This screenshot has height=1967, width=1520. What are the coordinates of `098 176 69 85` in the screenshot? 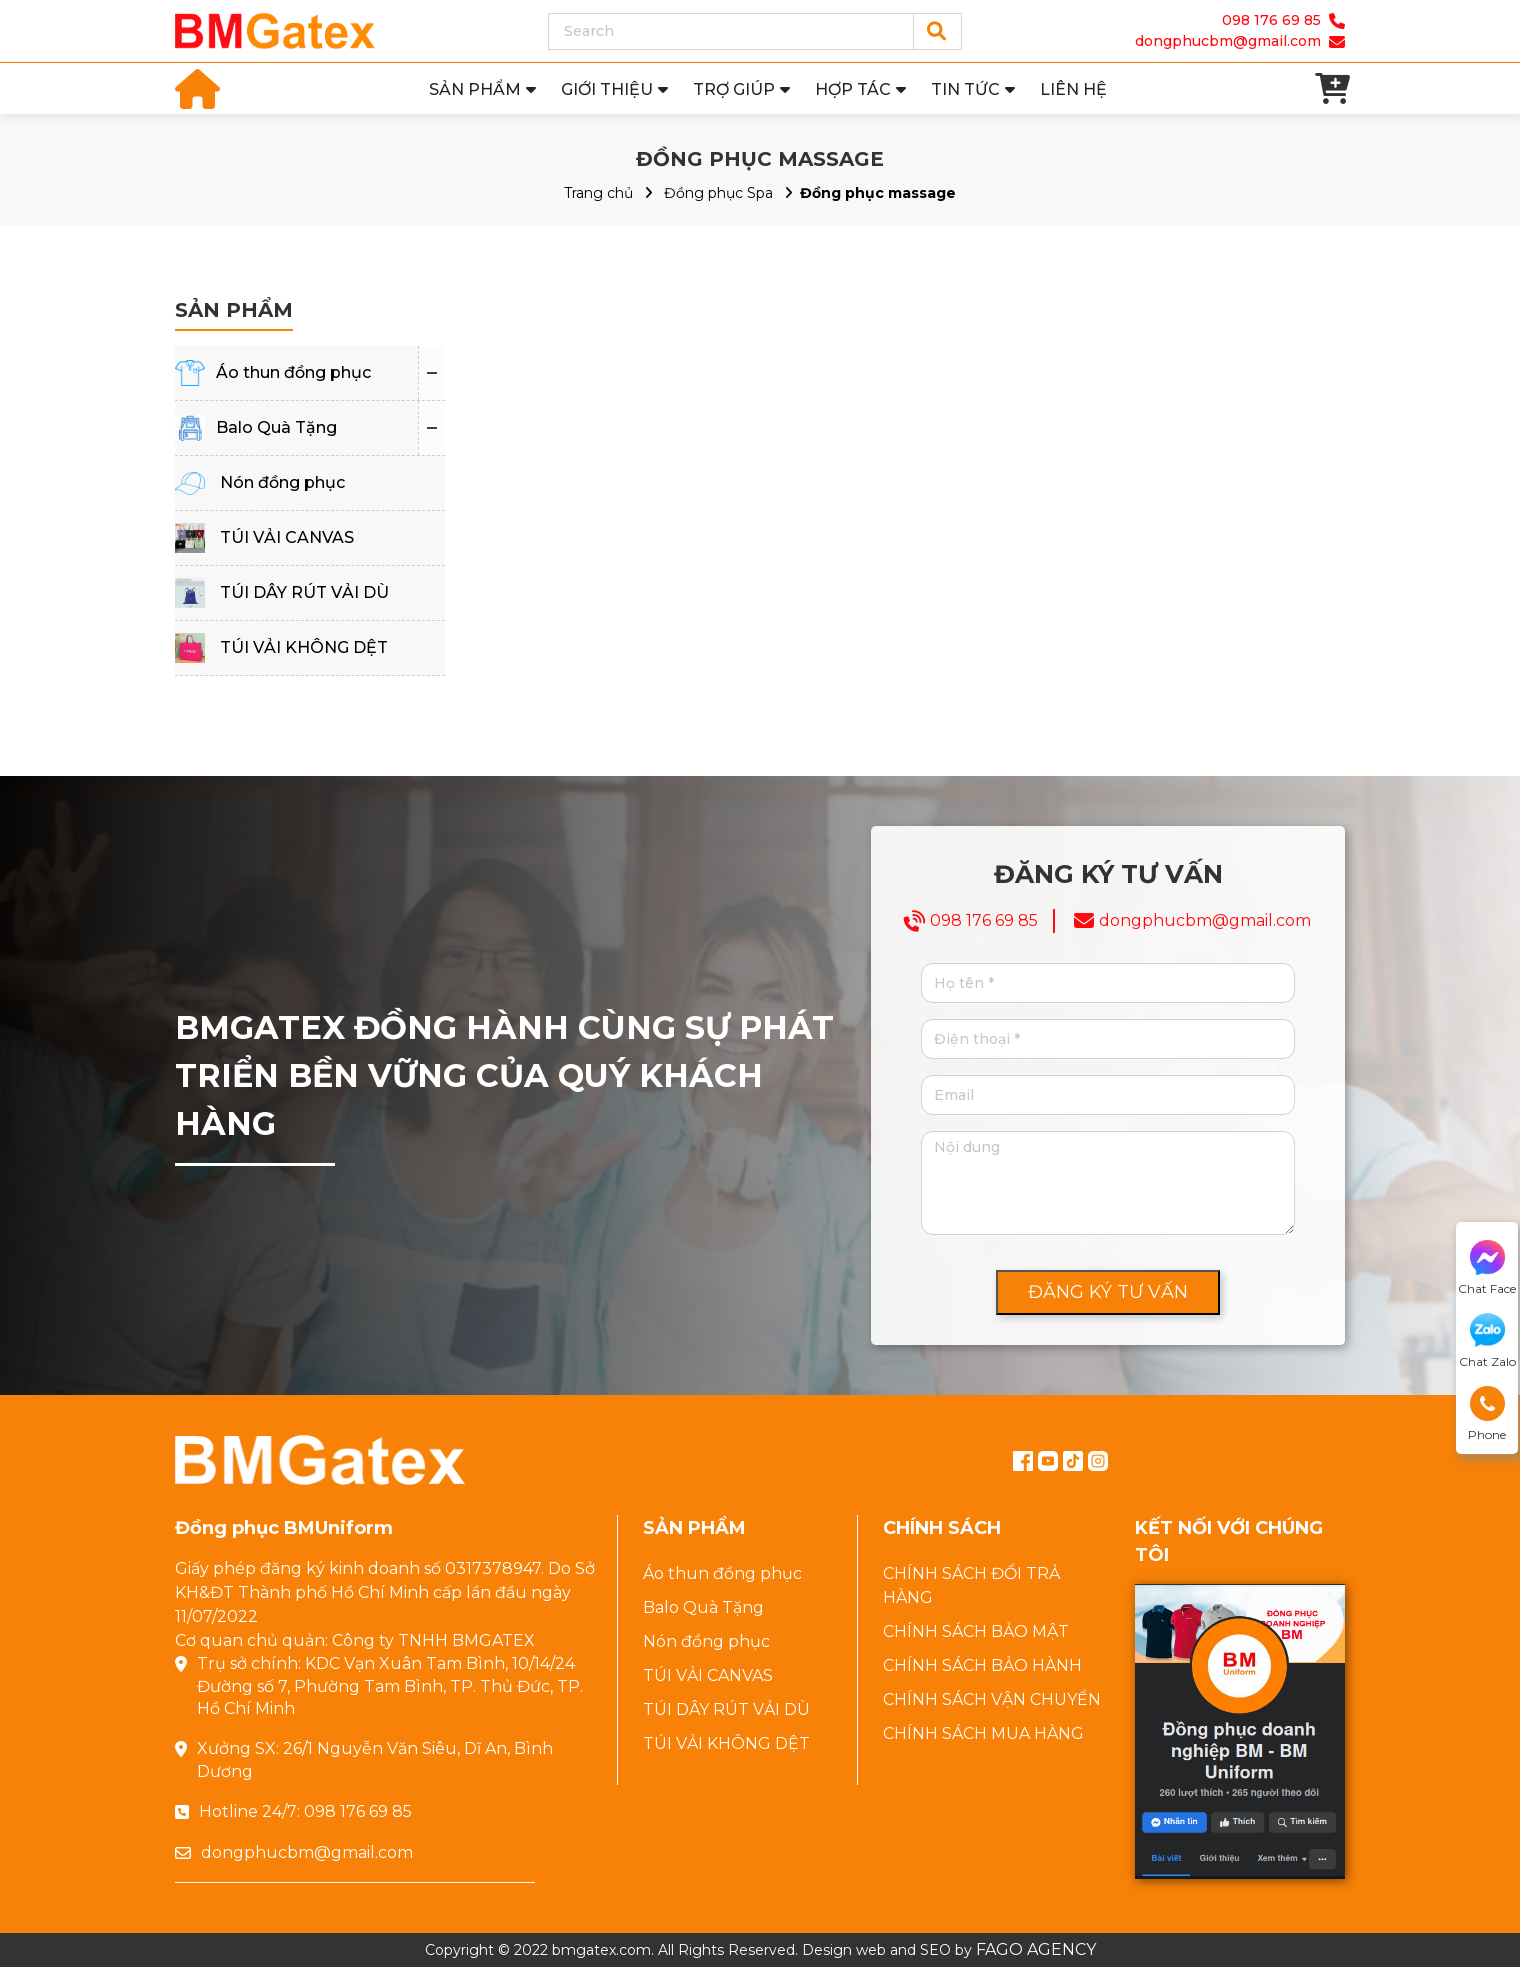 It's located at (1271, 20).